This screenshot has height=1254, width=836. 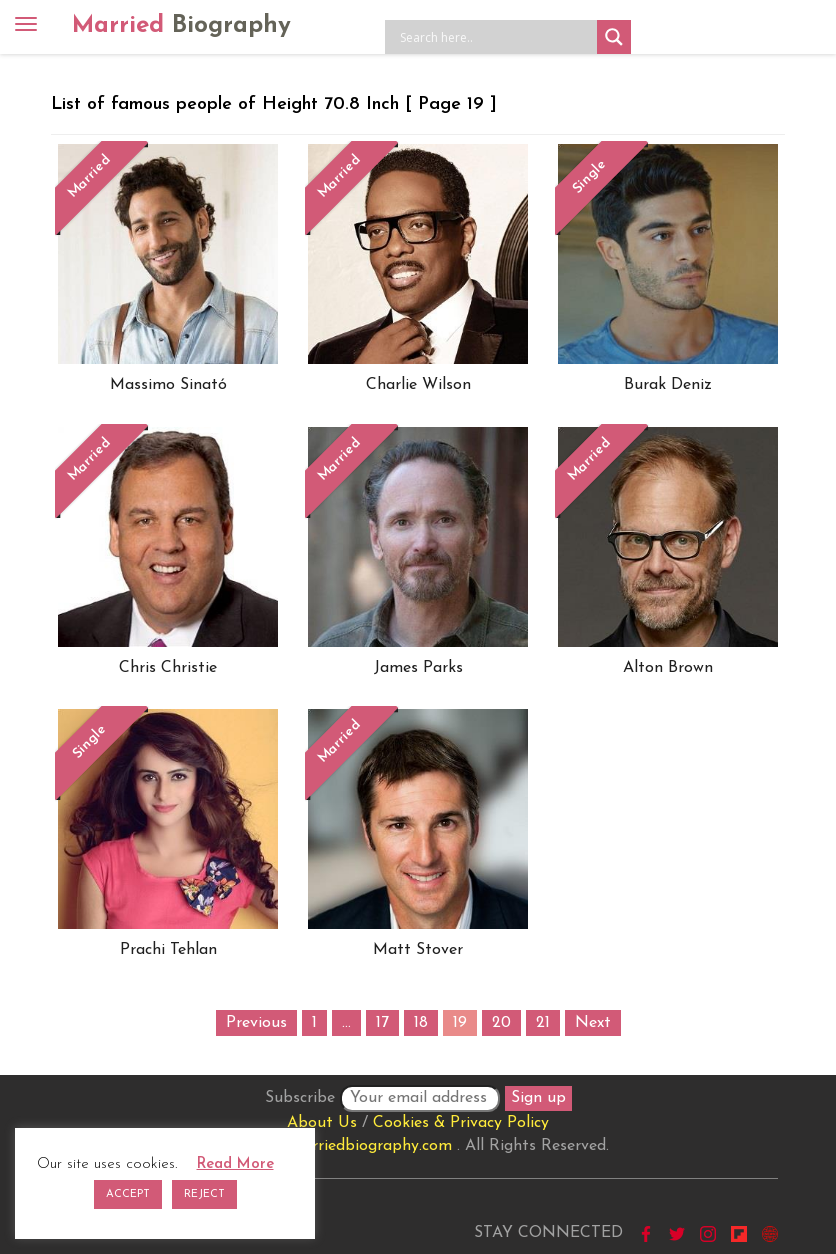 I want to click on Cookies & Privacy Policy, so click(x=461, y=1123).